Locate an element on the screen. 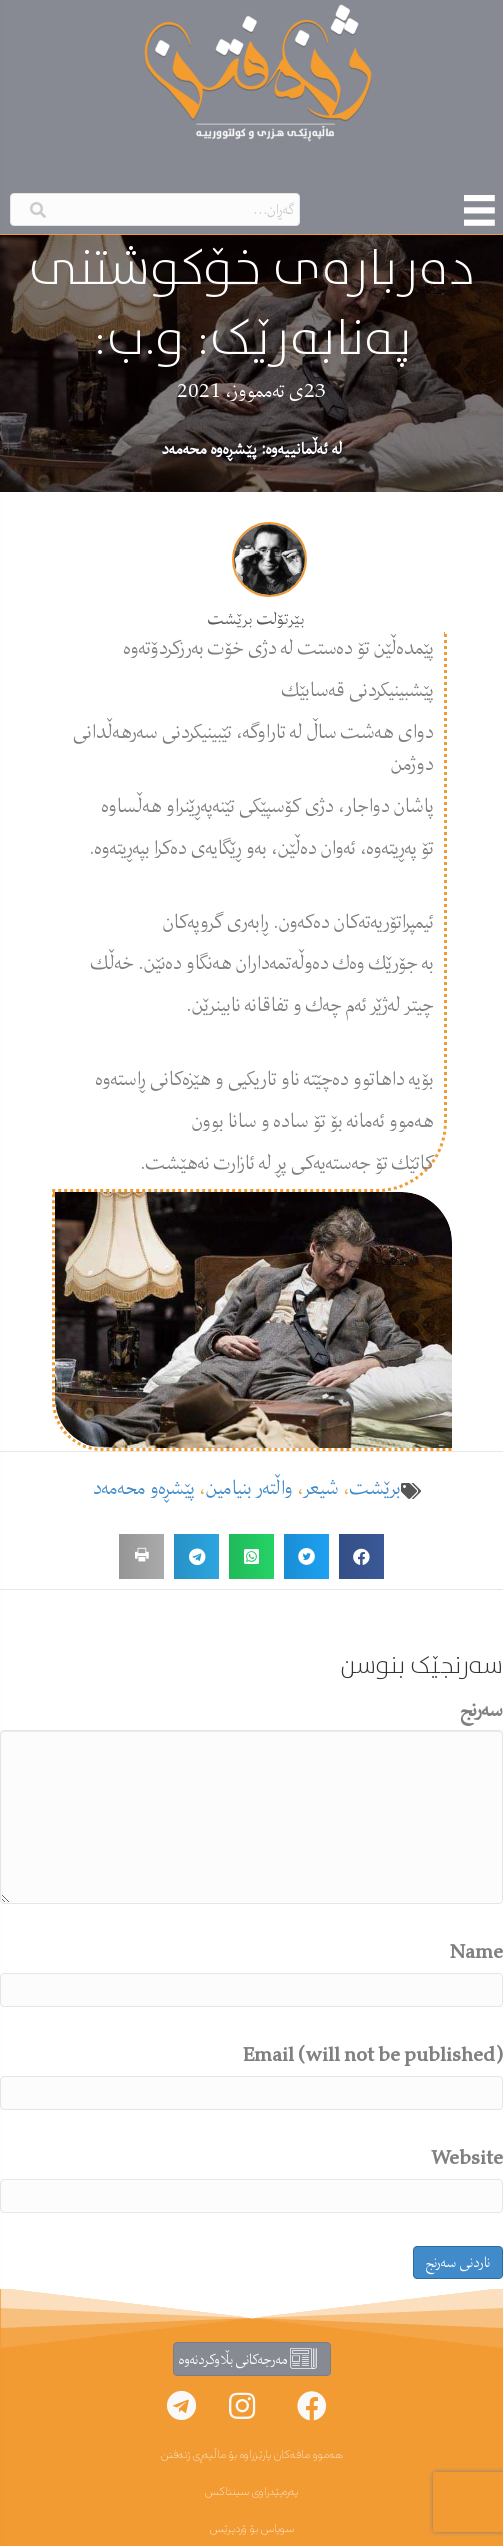  واڵتەر بنیامین is located at coordinates (249, 1487).